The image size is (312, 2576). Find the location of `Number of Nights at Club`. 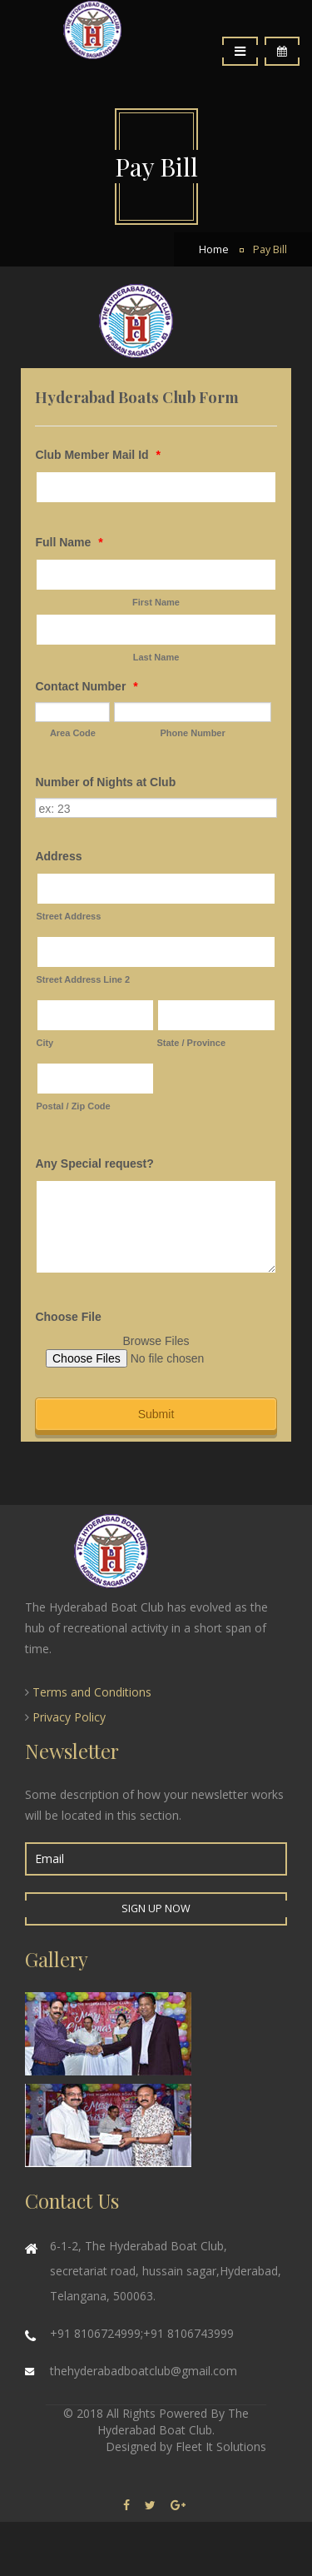

Number of Nights at Club is located at coordinates (105, 782).